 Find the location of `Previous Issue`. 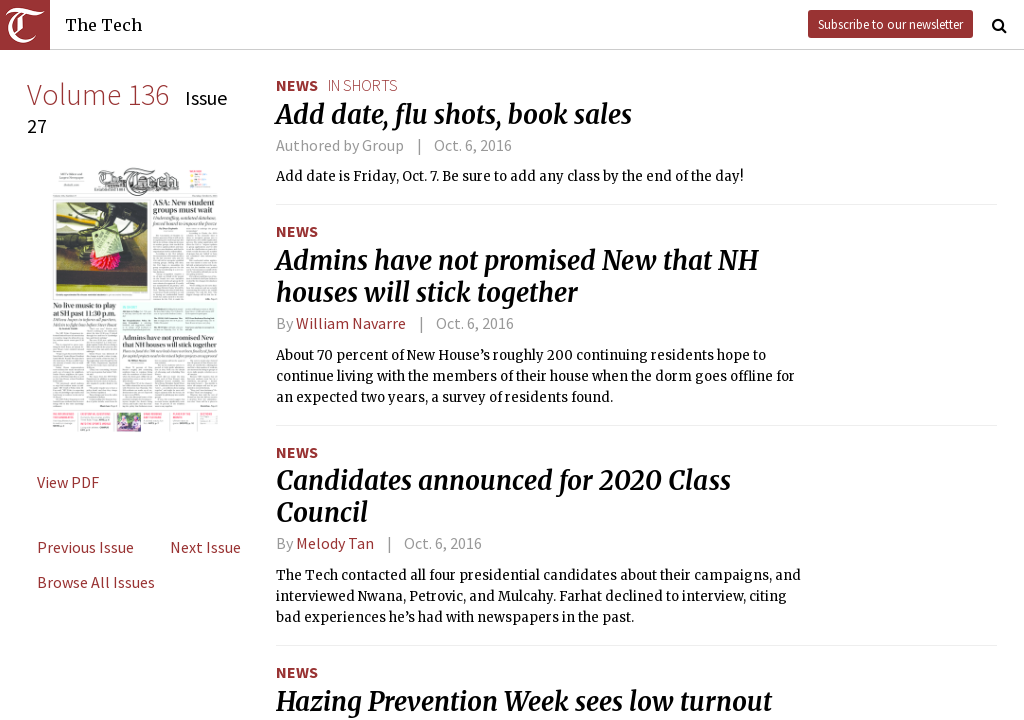

Previous Issue is located at coordinates (85, 547).